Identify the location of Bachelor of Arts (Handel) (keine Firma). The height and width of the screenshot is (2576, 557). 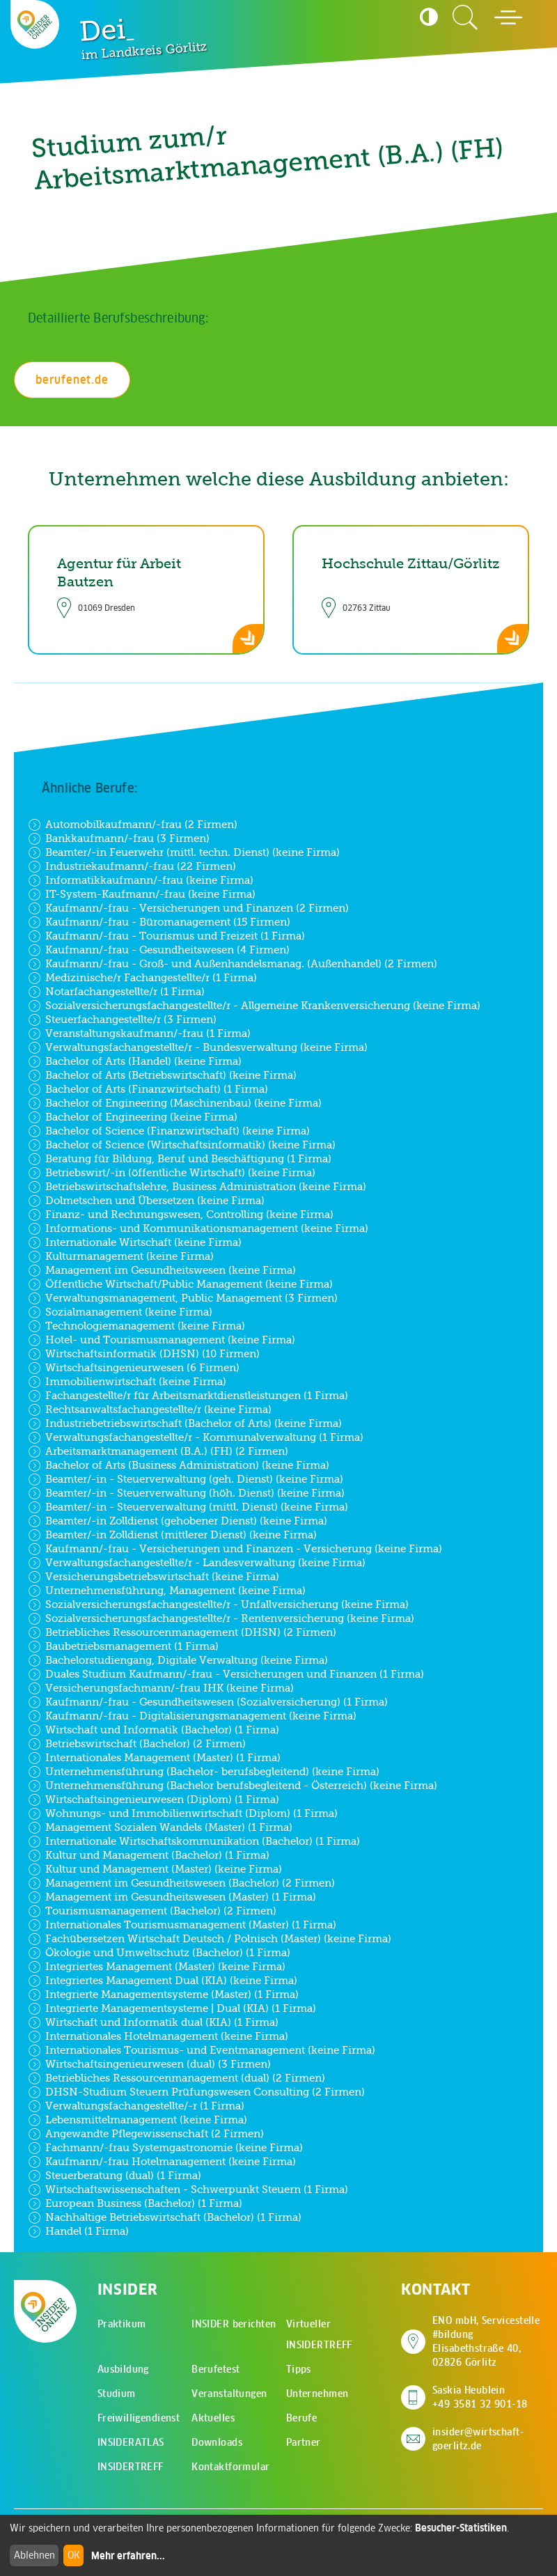
(135, 1061).